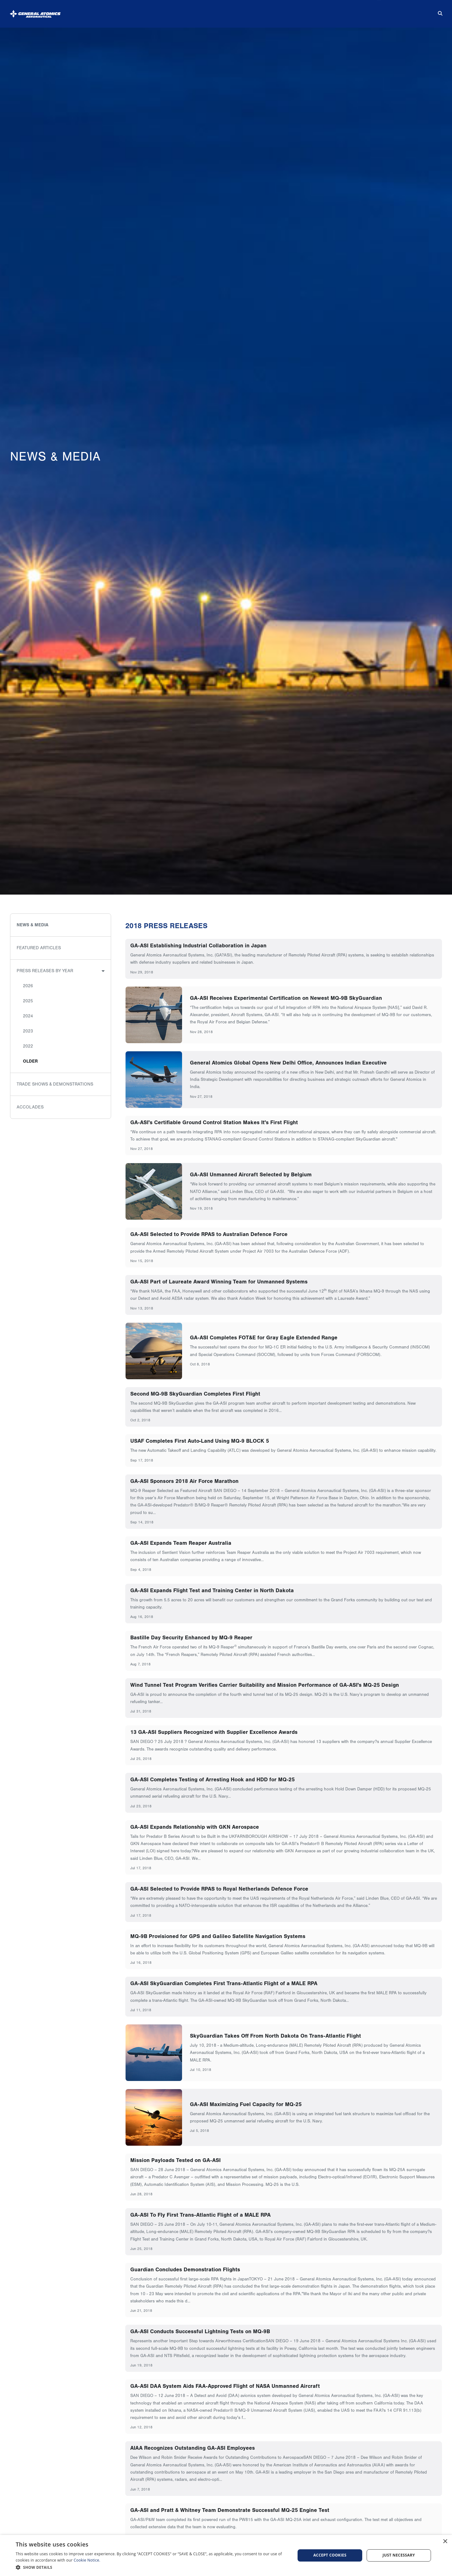 The image size is (452, 2576). What do you see at coordinates (217, 1936) in the screenshot?
I see `MQ-9B Provisioned for GPS and Galileo Satellite Navigation Systems` at bounding box center [217, 1936].